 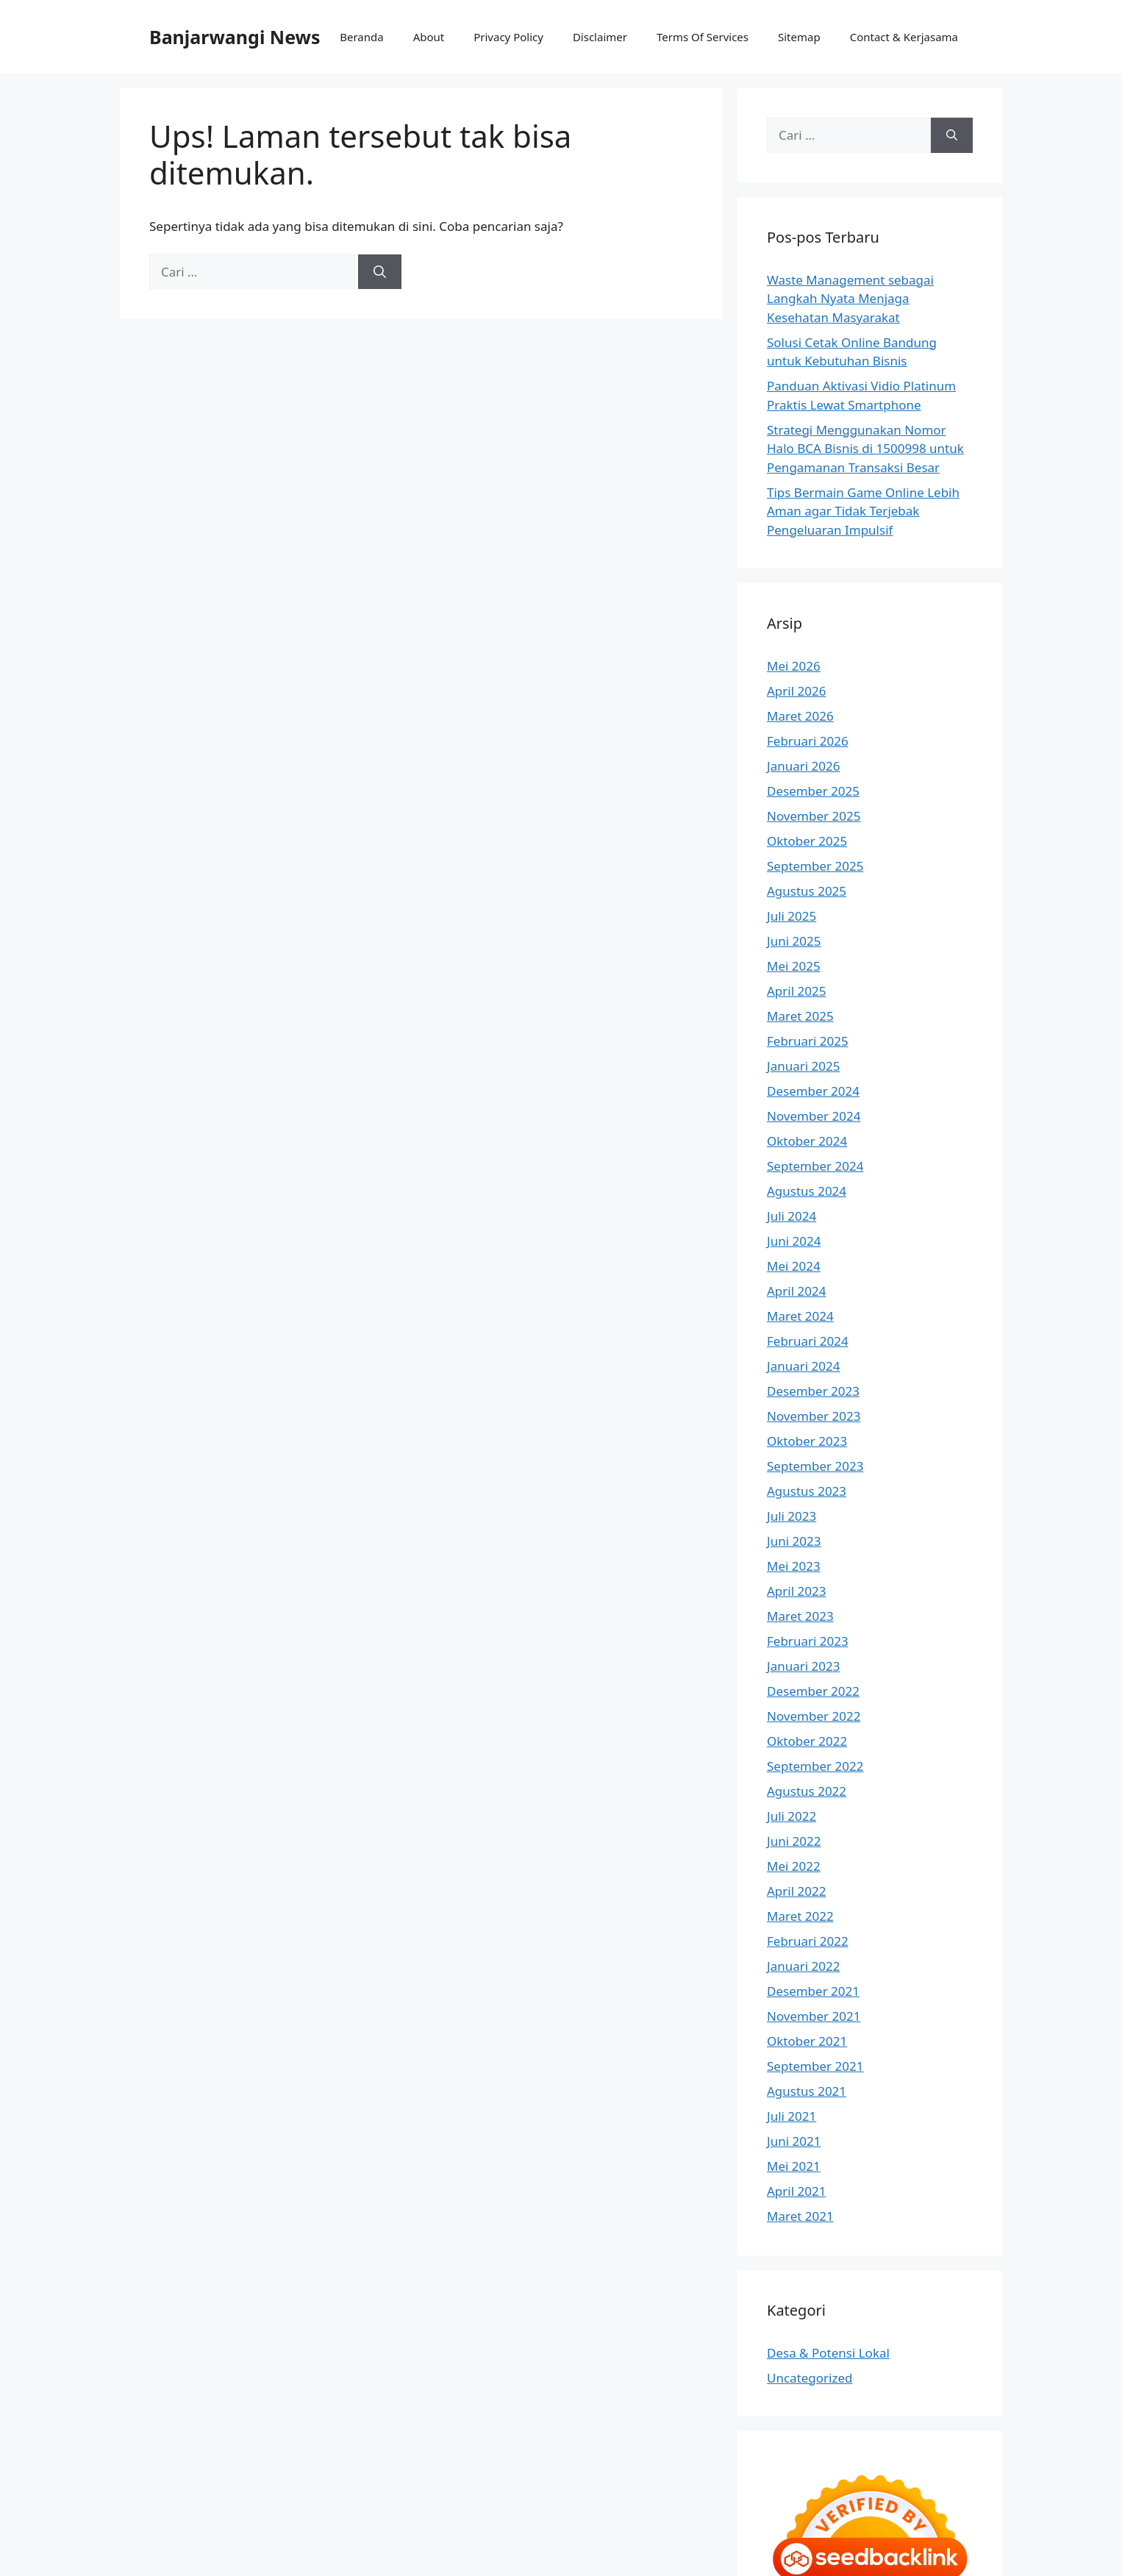 I want to click on Juli 2022, so click(x=791, y=1816).